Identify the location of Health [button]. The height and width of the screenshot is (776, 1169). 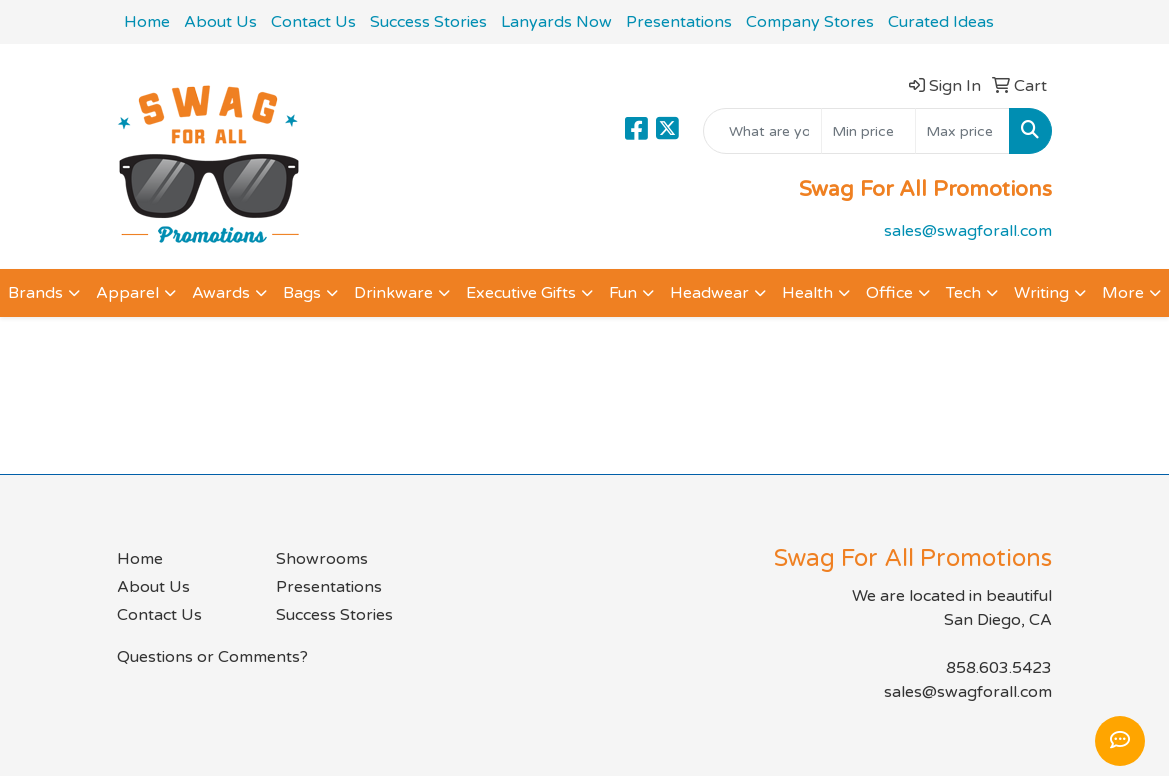
(807, 293).